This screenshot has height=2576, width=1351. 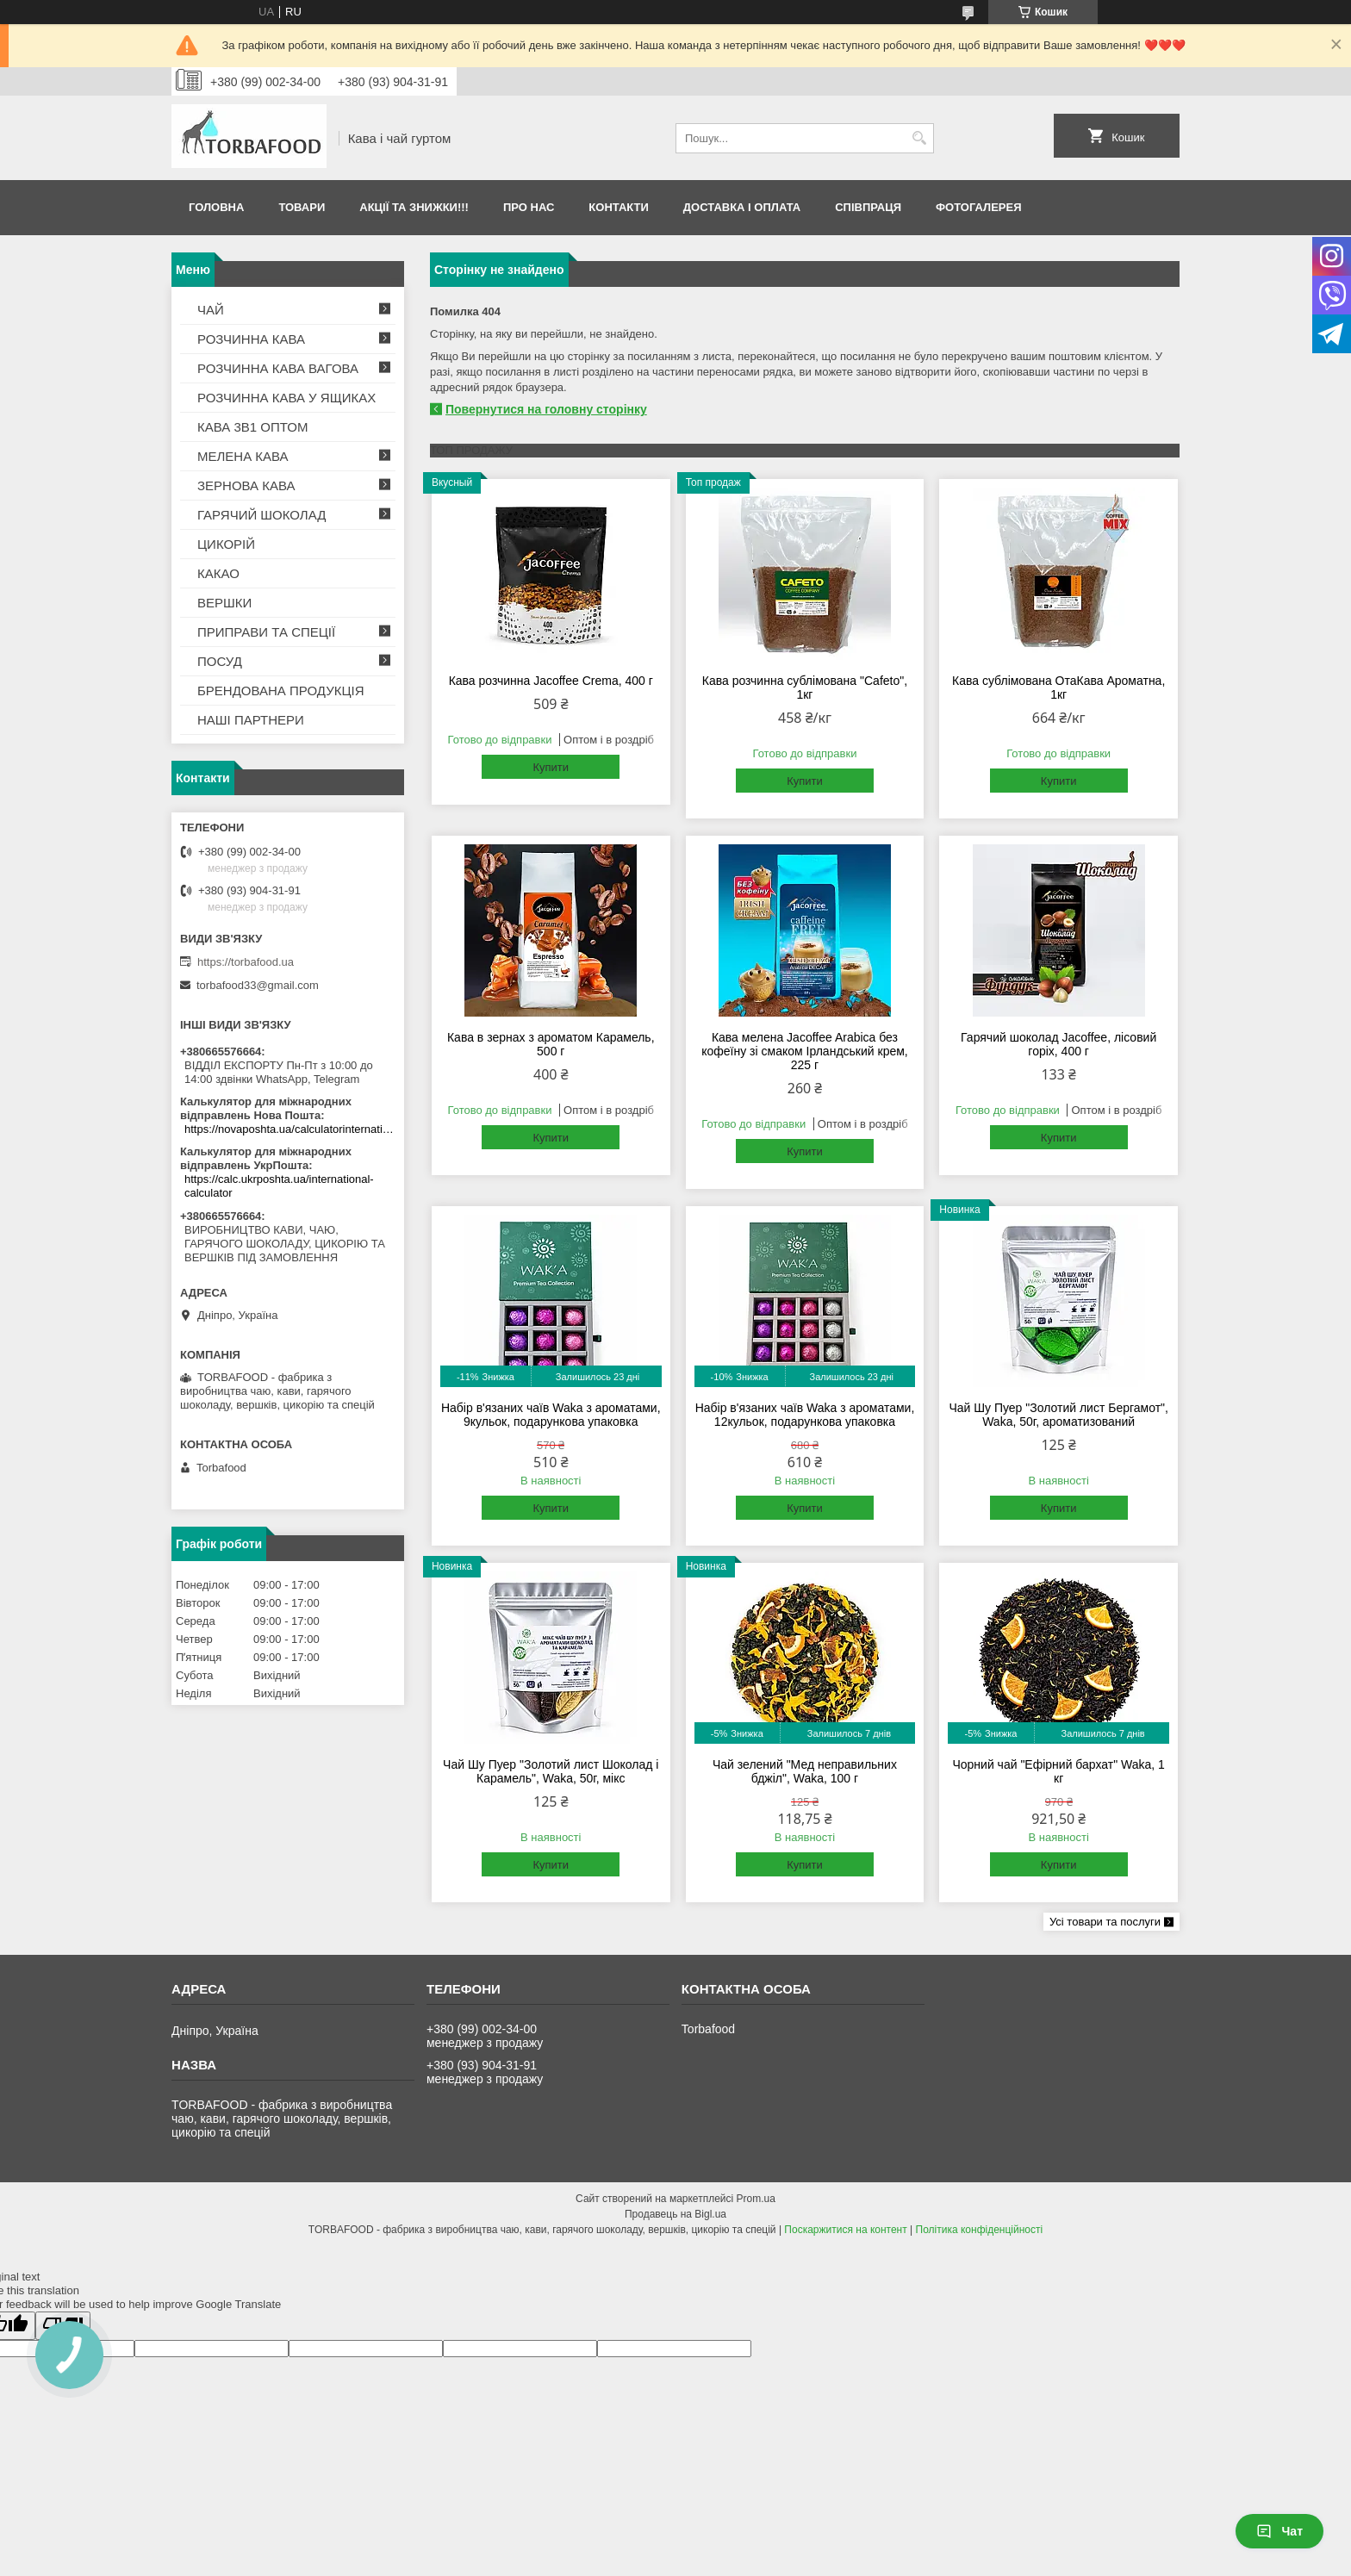 What do you see at coordinates (1105, 1921) in the screenshot?
I see `Усі товари та послуги` at bounding box center [1105, 1921].